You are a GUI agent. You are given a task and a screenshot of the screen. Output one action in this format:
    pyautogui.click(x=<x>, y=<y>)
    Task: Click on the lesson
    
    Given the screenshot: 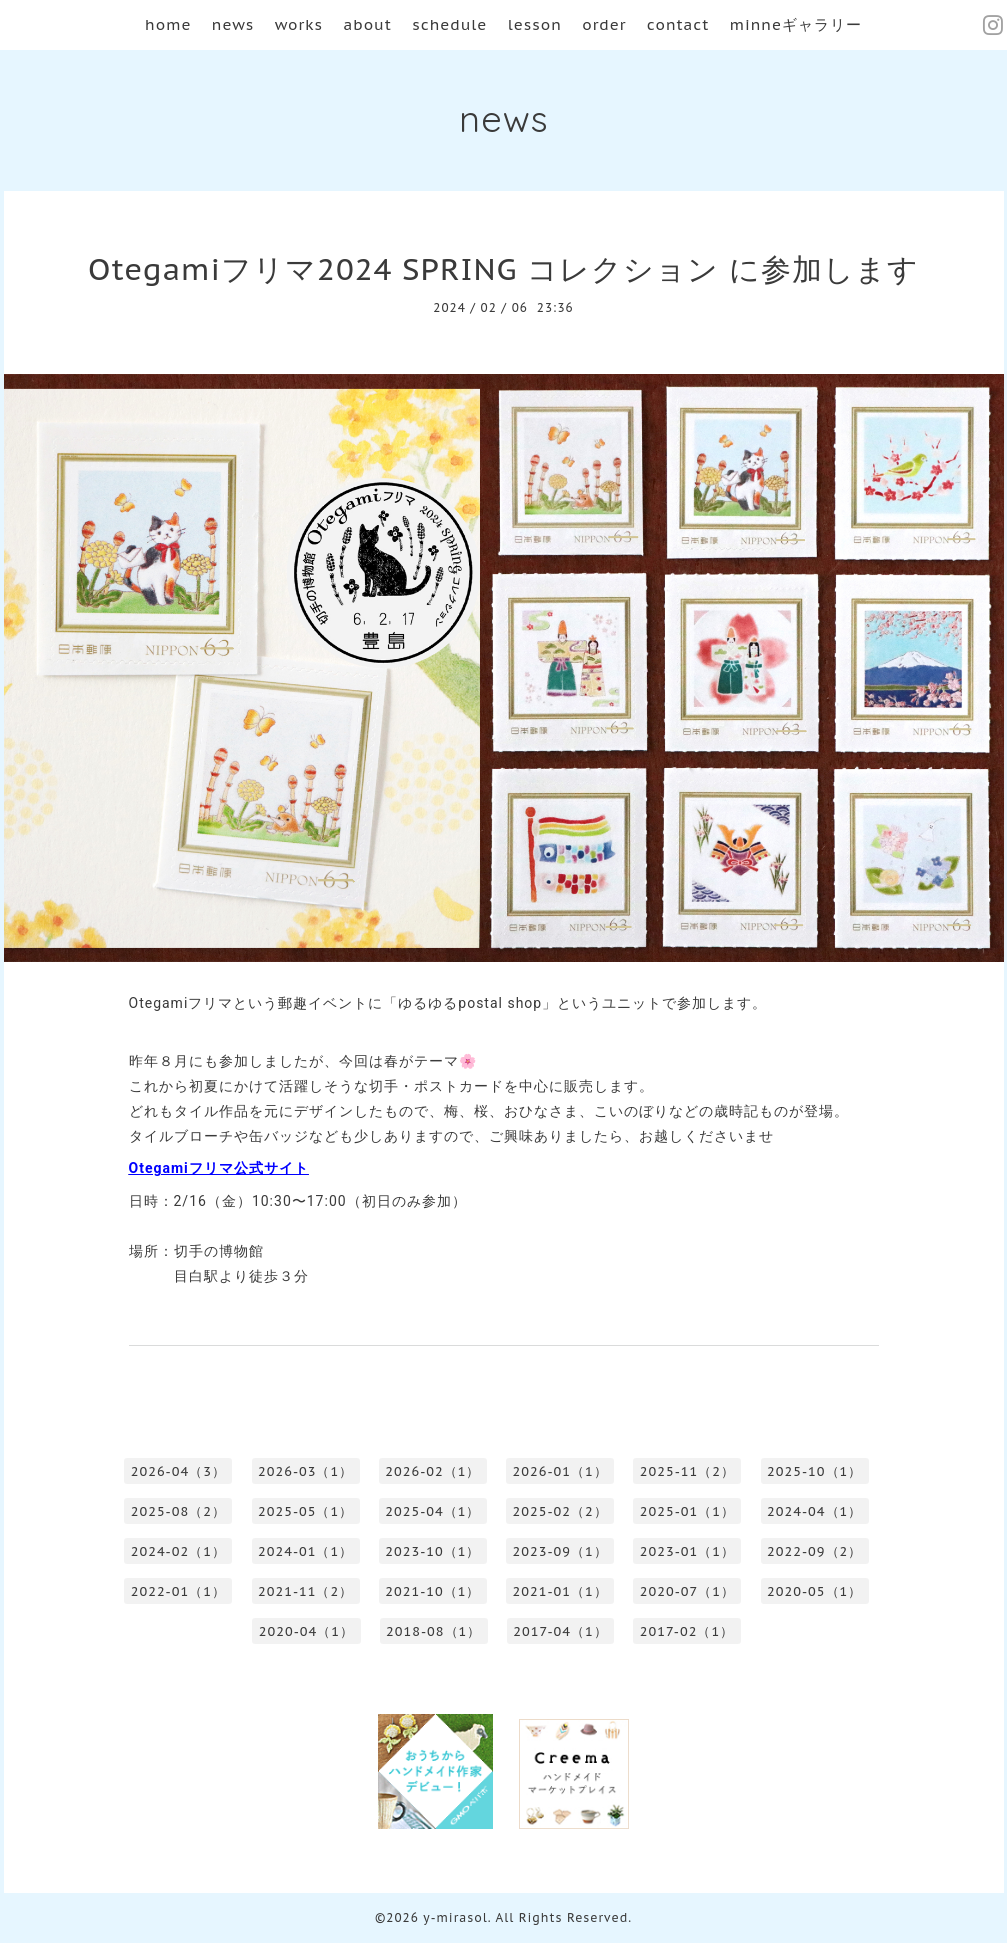 What is the action you would take?
    pyautogui.click(x=535, y=24)
    